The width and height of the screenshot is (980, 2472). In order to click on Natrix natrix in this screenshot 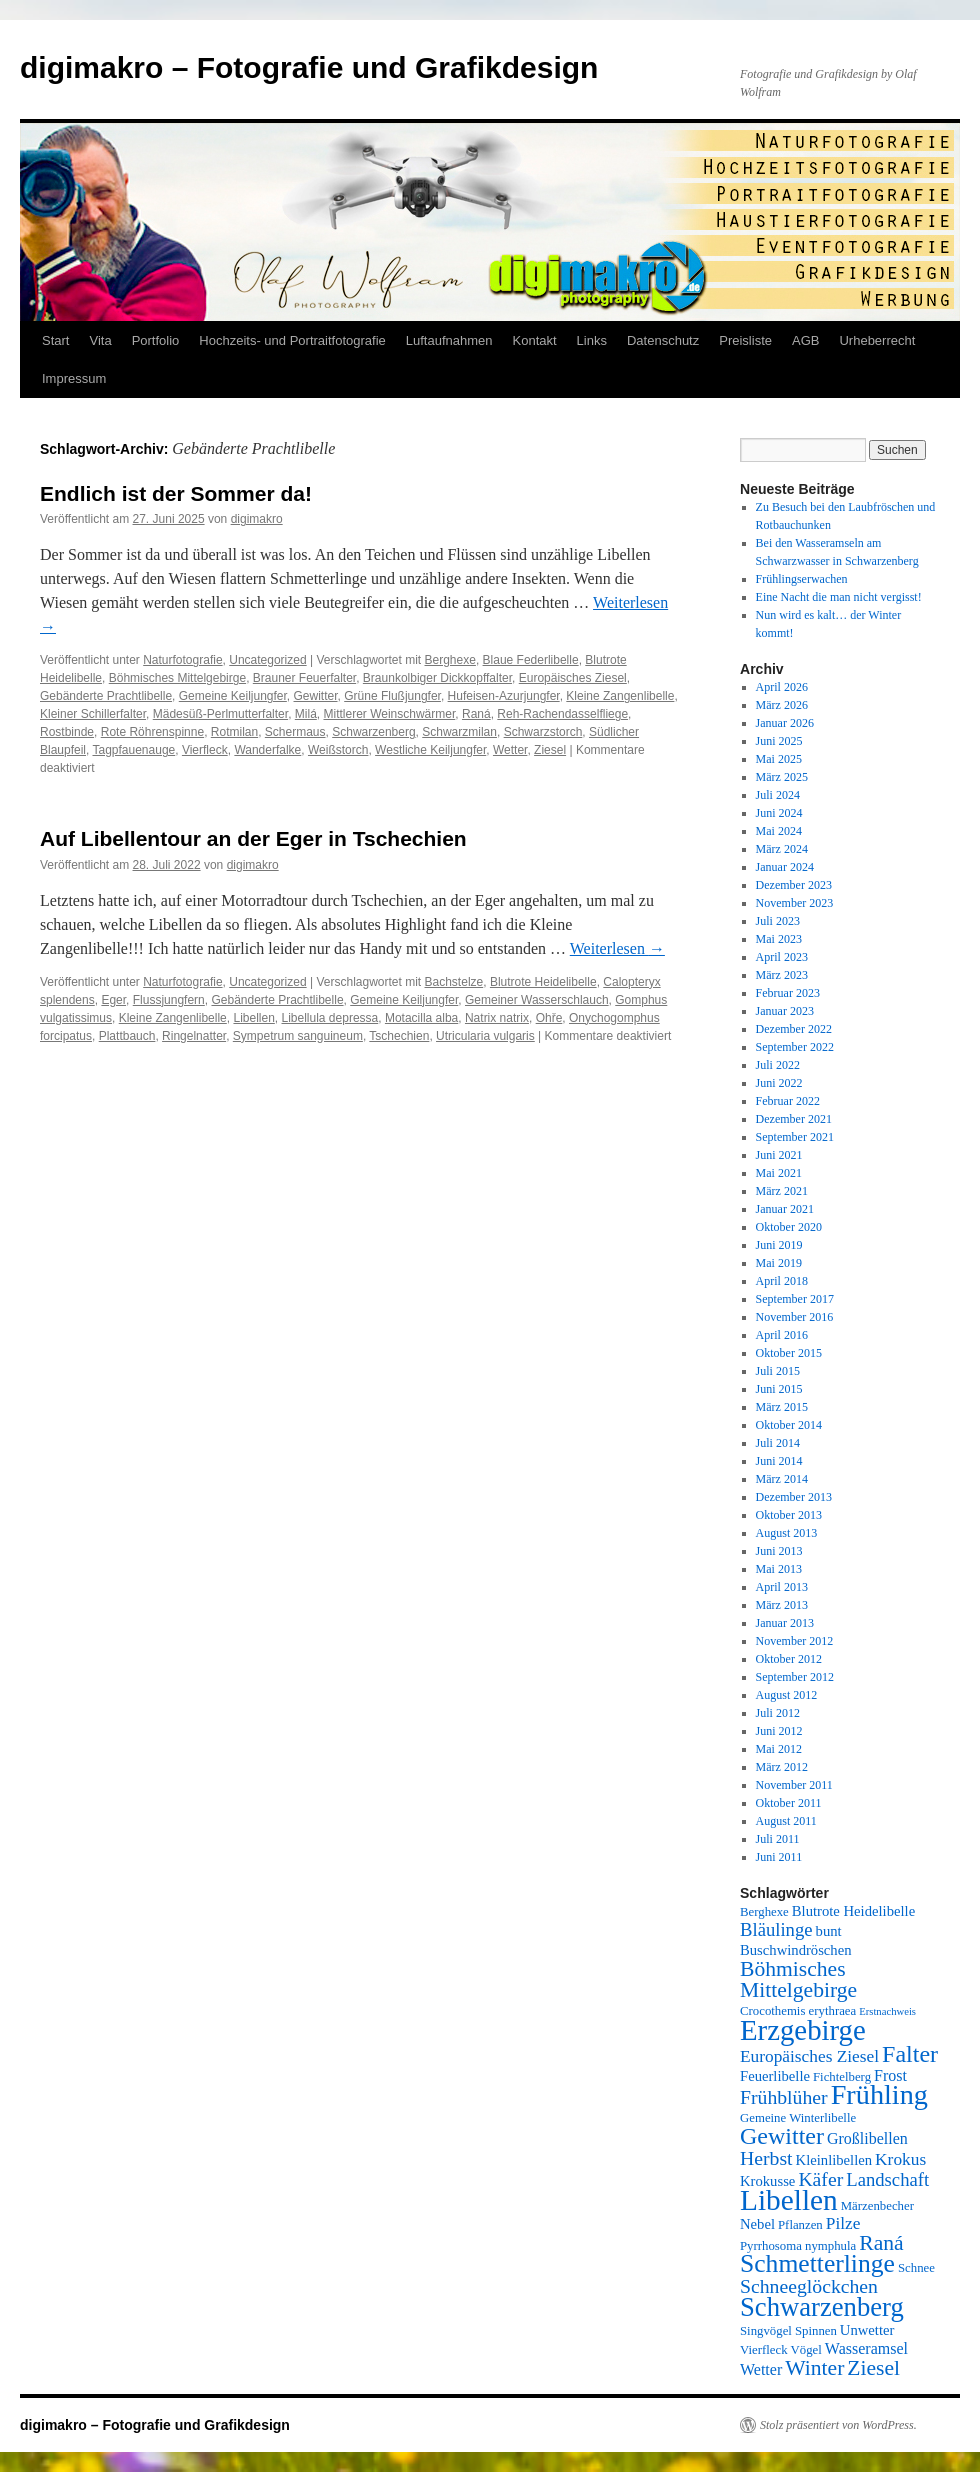, I will do `click(497, 1018)`.